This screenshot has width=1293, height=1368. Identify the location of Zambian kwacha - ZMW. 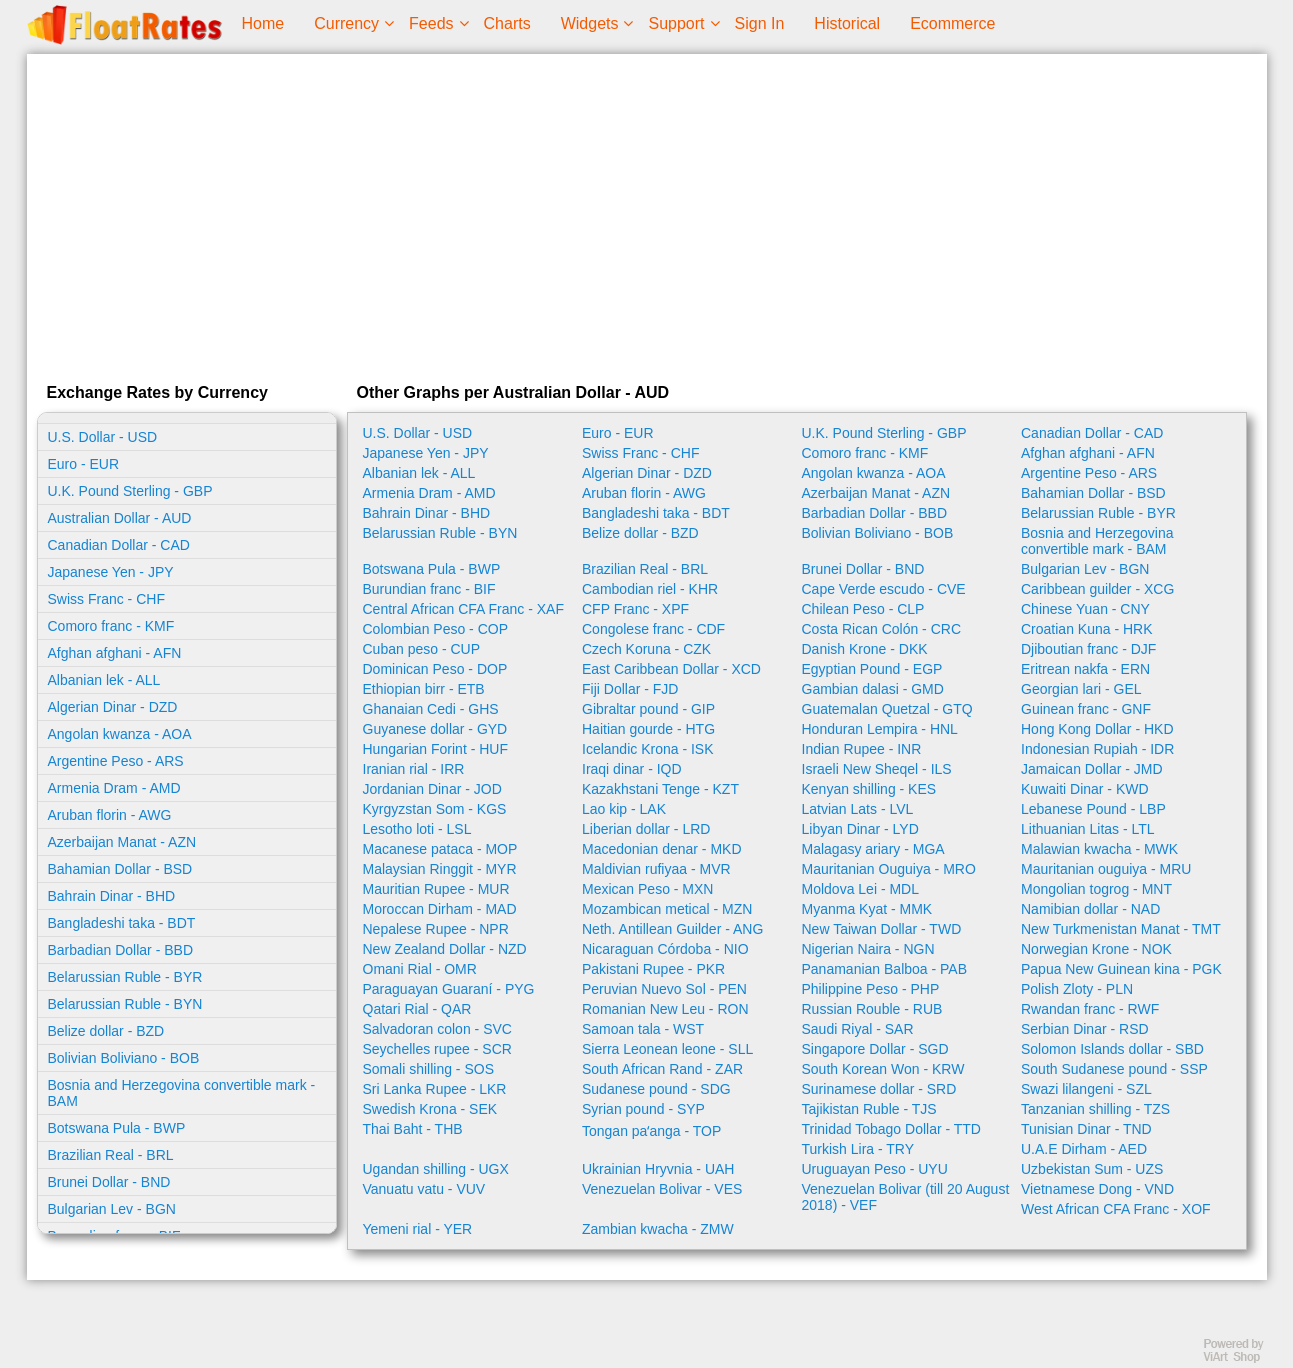
(658, 1229).